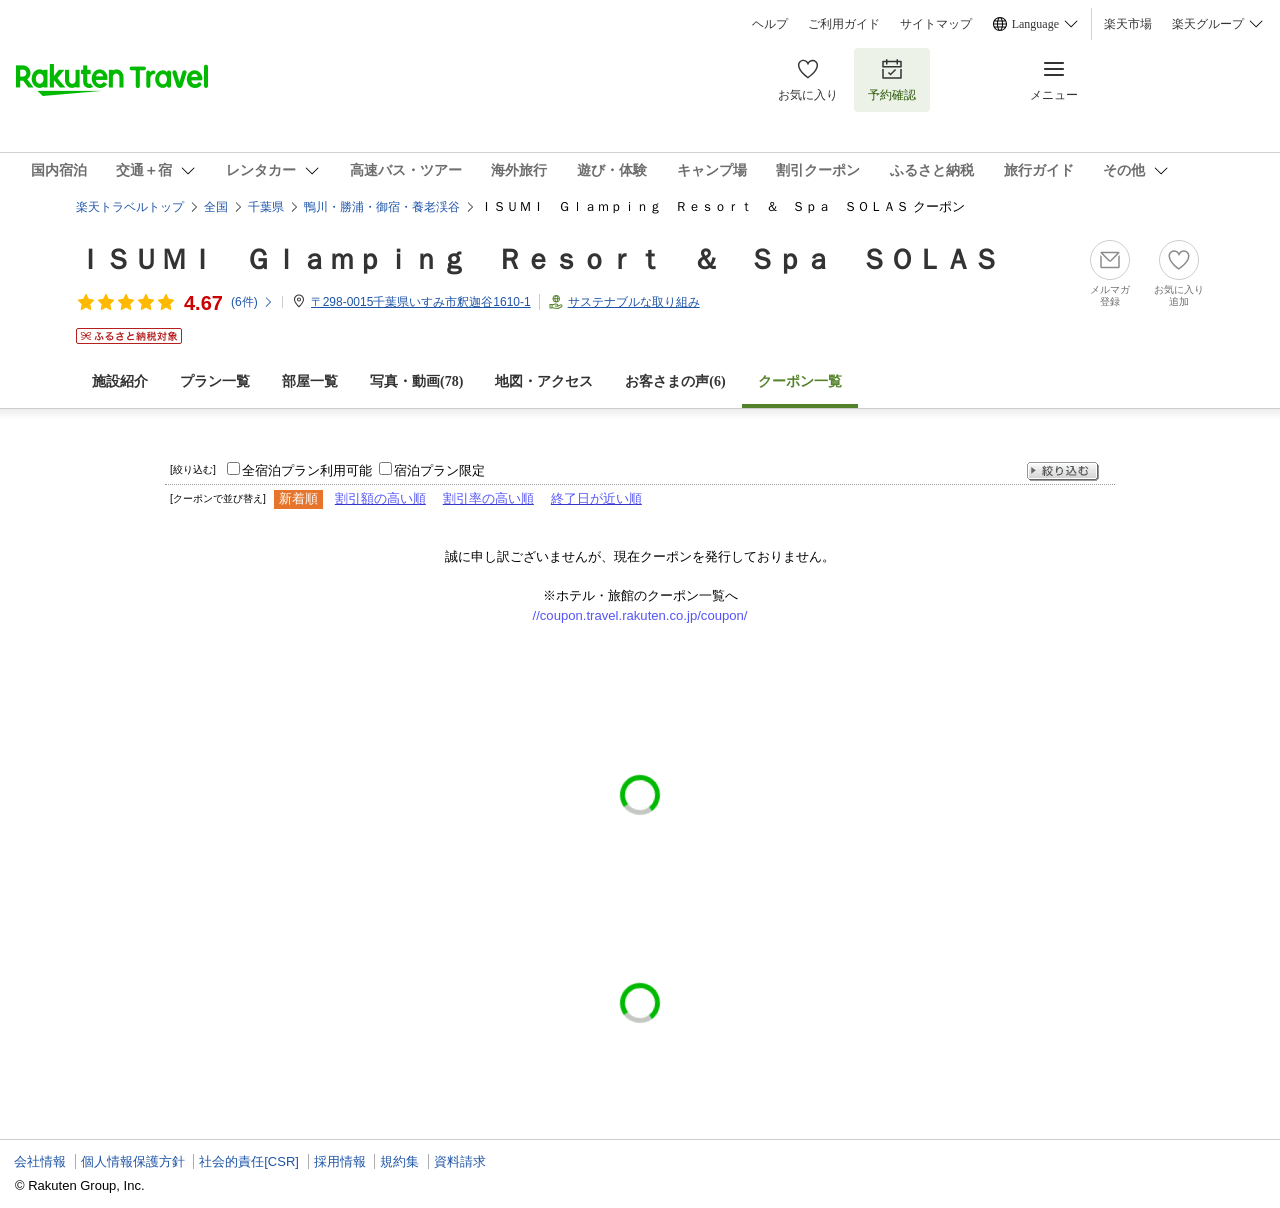 The image size is (1280, 1208). What do you see at coordinates (634, 302) in the screenshot?
I see `サステナブルな取り組み` at bounding box center [634, 302].